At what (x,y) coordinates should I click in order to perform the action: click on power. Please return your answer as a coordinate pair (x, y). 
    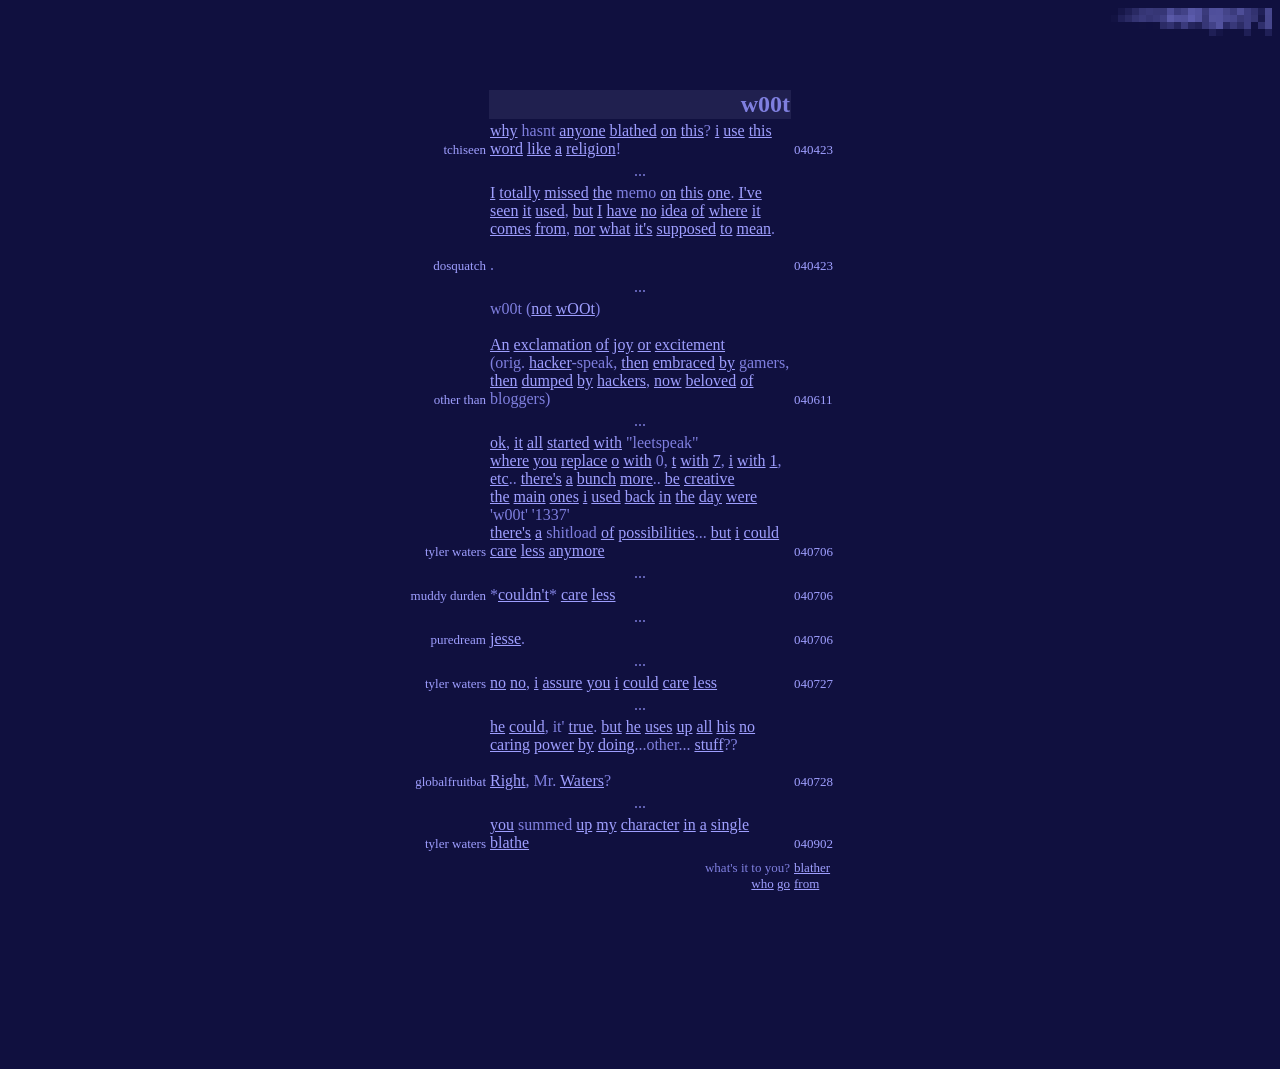
    Looking at the image, I should click on (554, 744).